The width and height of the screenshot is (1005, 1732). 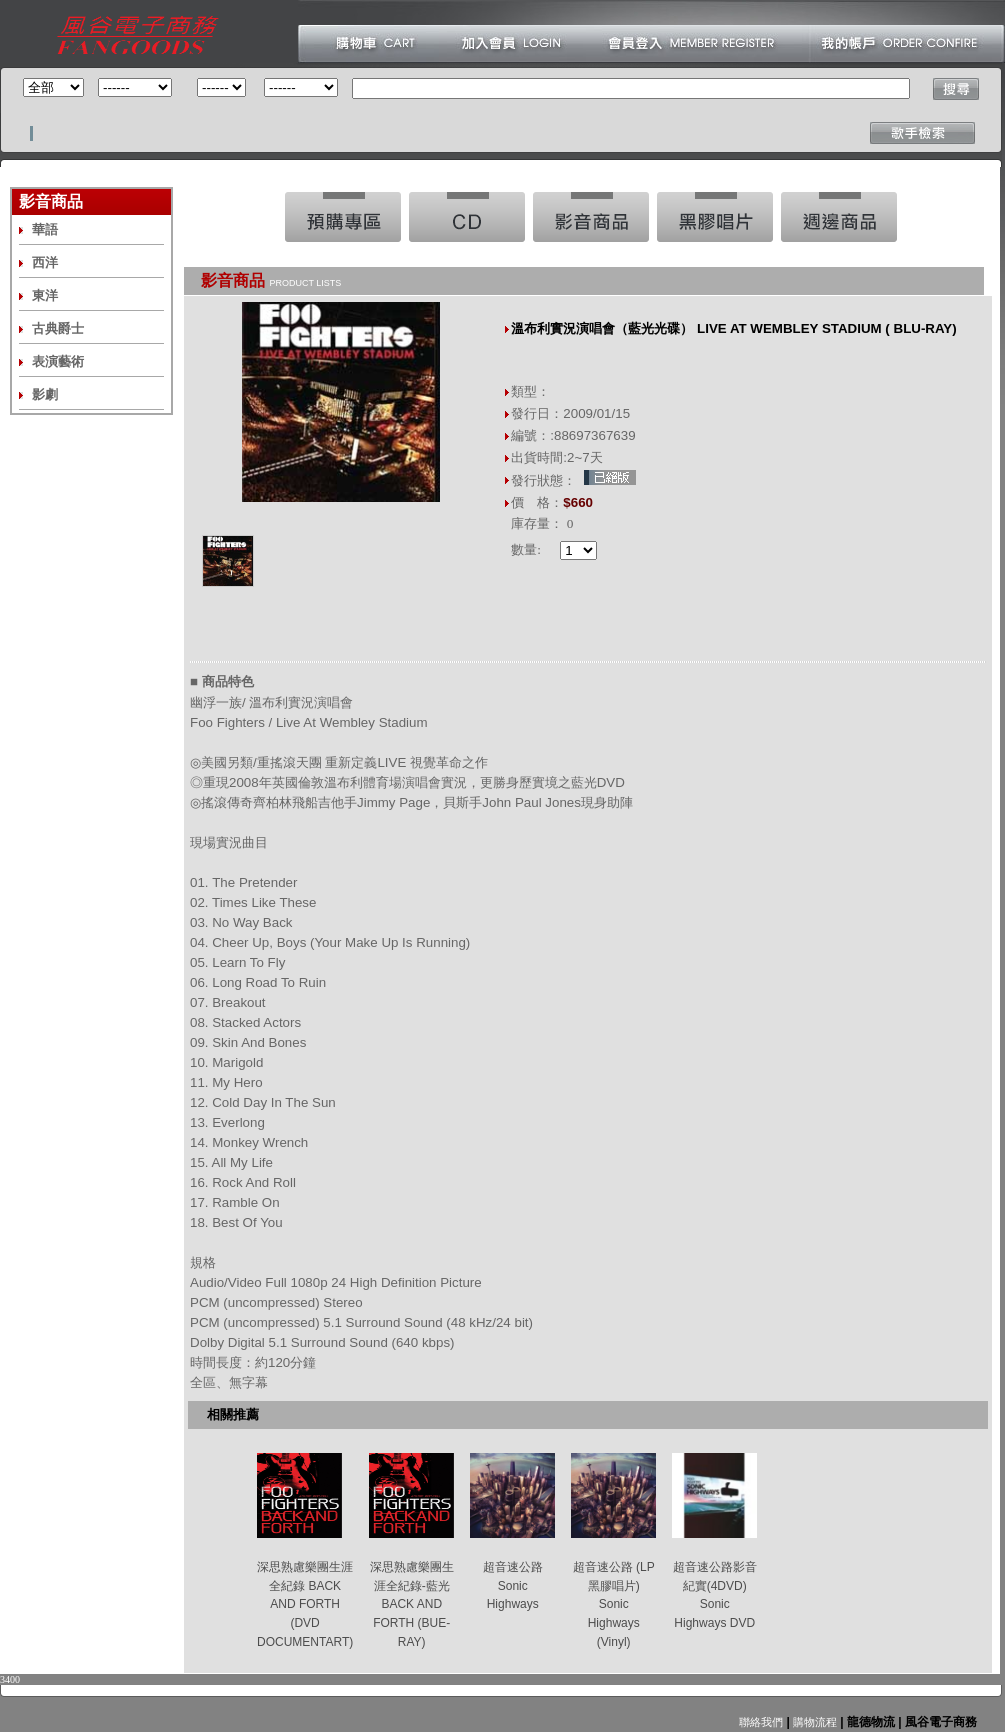 I want to click on 表演藝術, so click(x=58, y=361).